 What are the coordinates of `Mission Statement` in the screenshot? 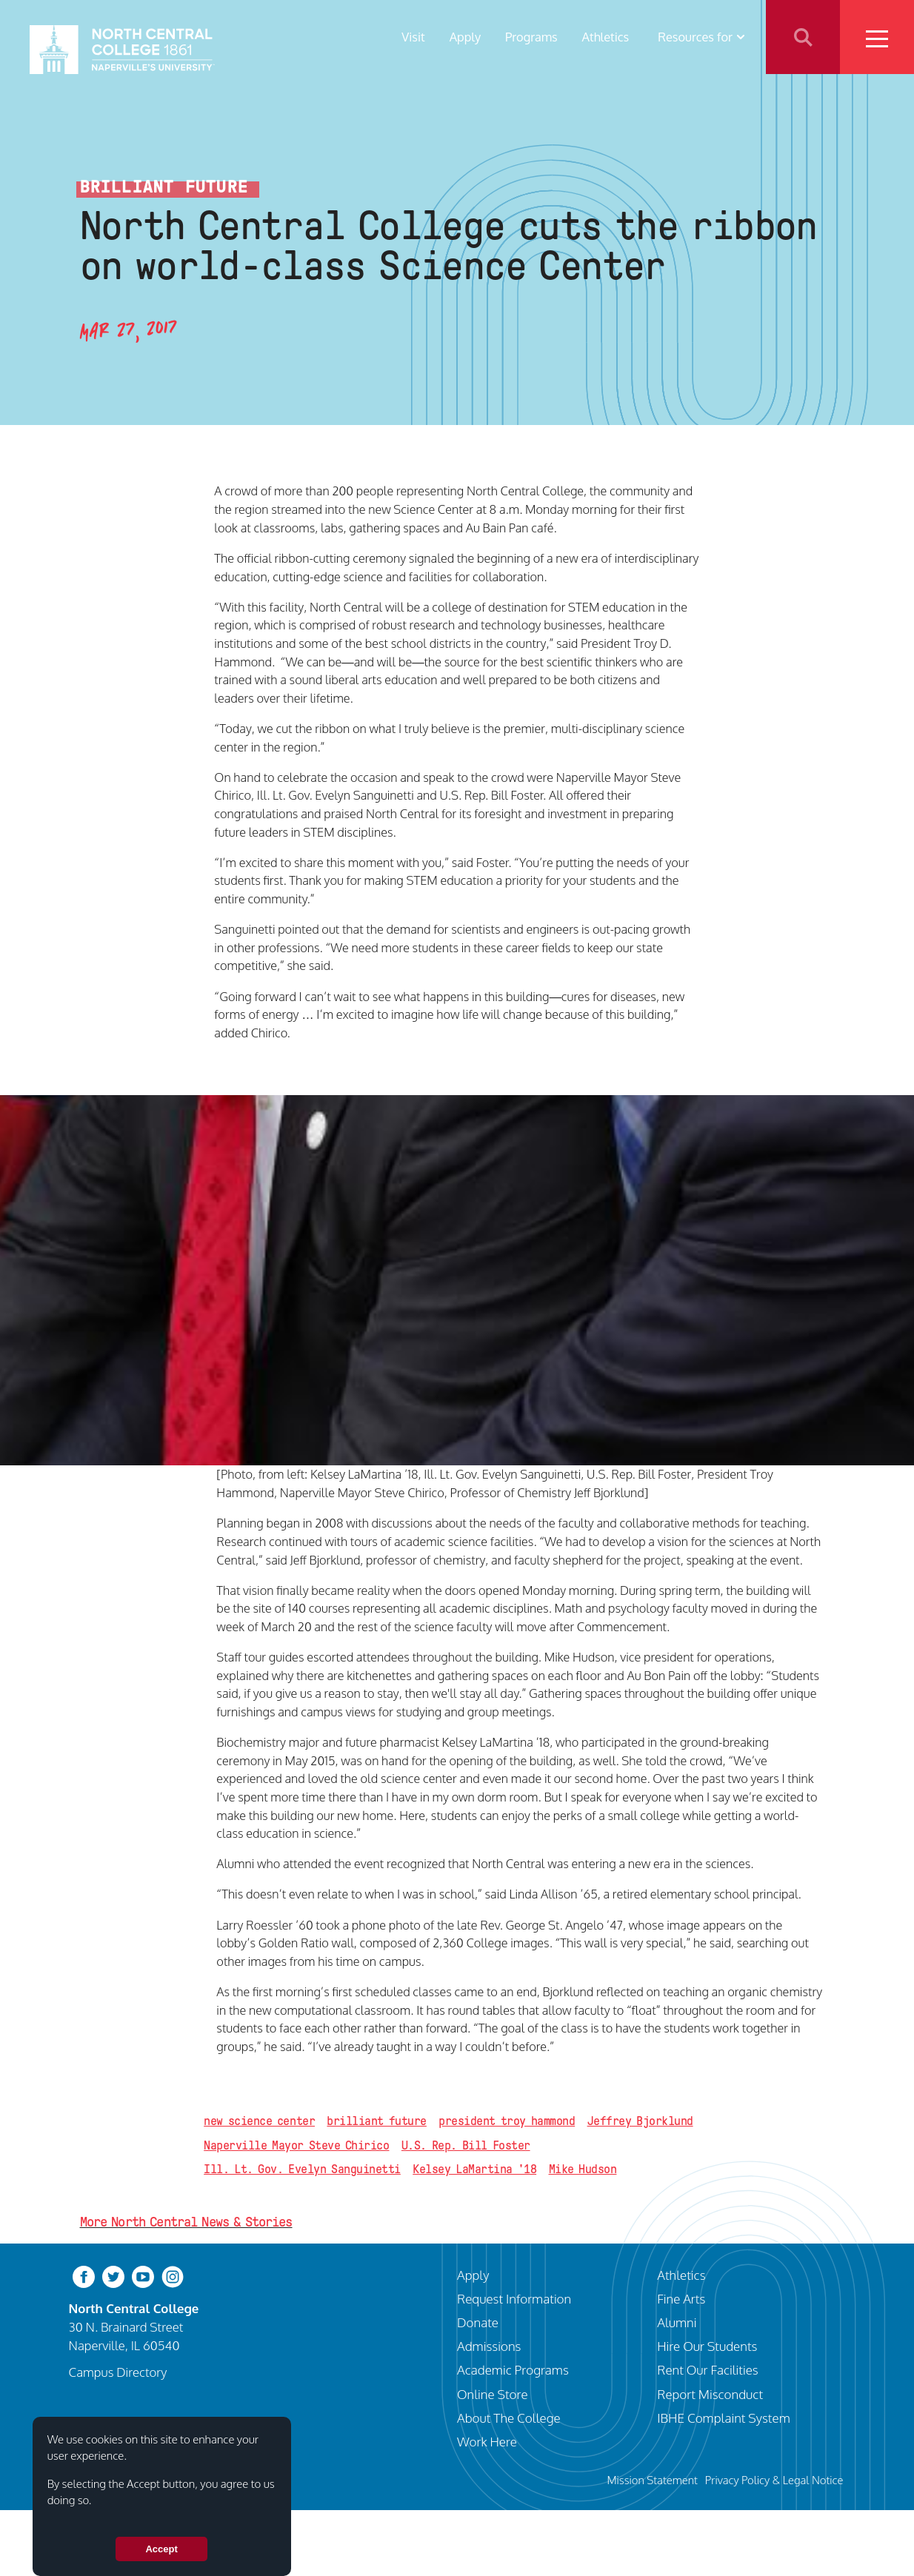 It's located at (652, 2480).